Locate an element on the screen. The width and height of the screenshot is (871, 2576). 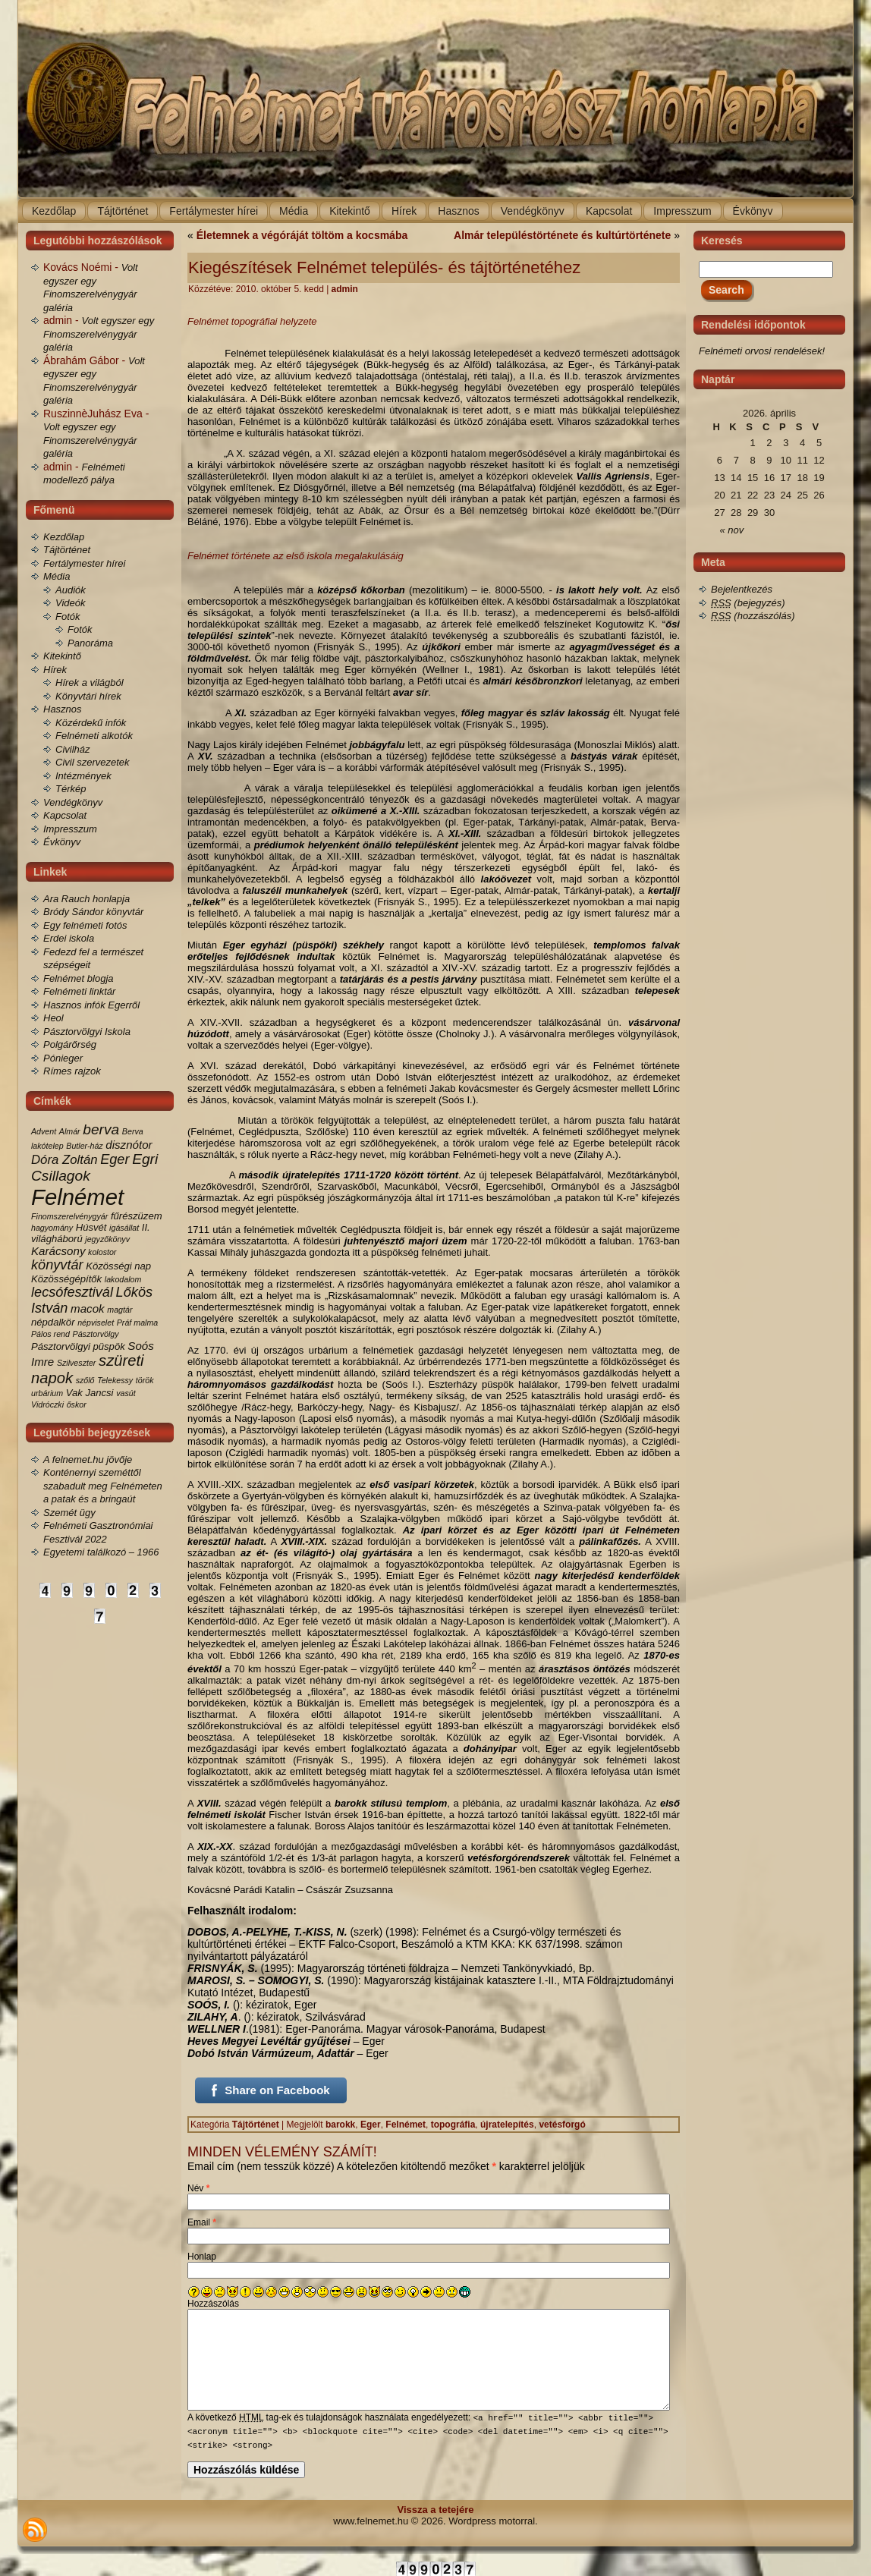
Advent is located at coordinates (43, 1131).